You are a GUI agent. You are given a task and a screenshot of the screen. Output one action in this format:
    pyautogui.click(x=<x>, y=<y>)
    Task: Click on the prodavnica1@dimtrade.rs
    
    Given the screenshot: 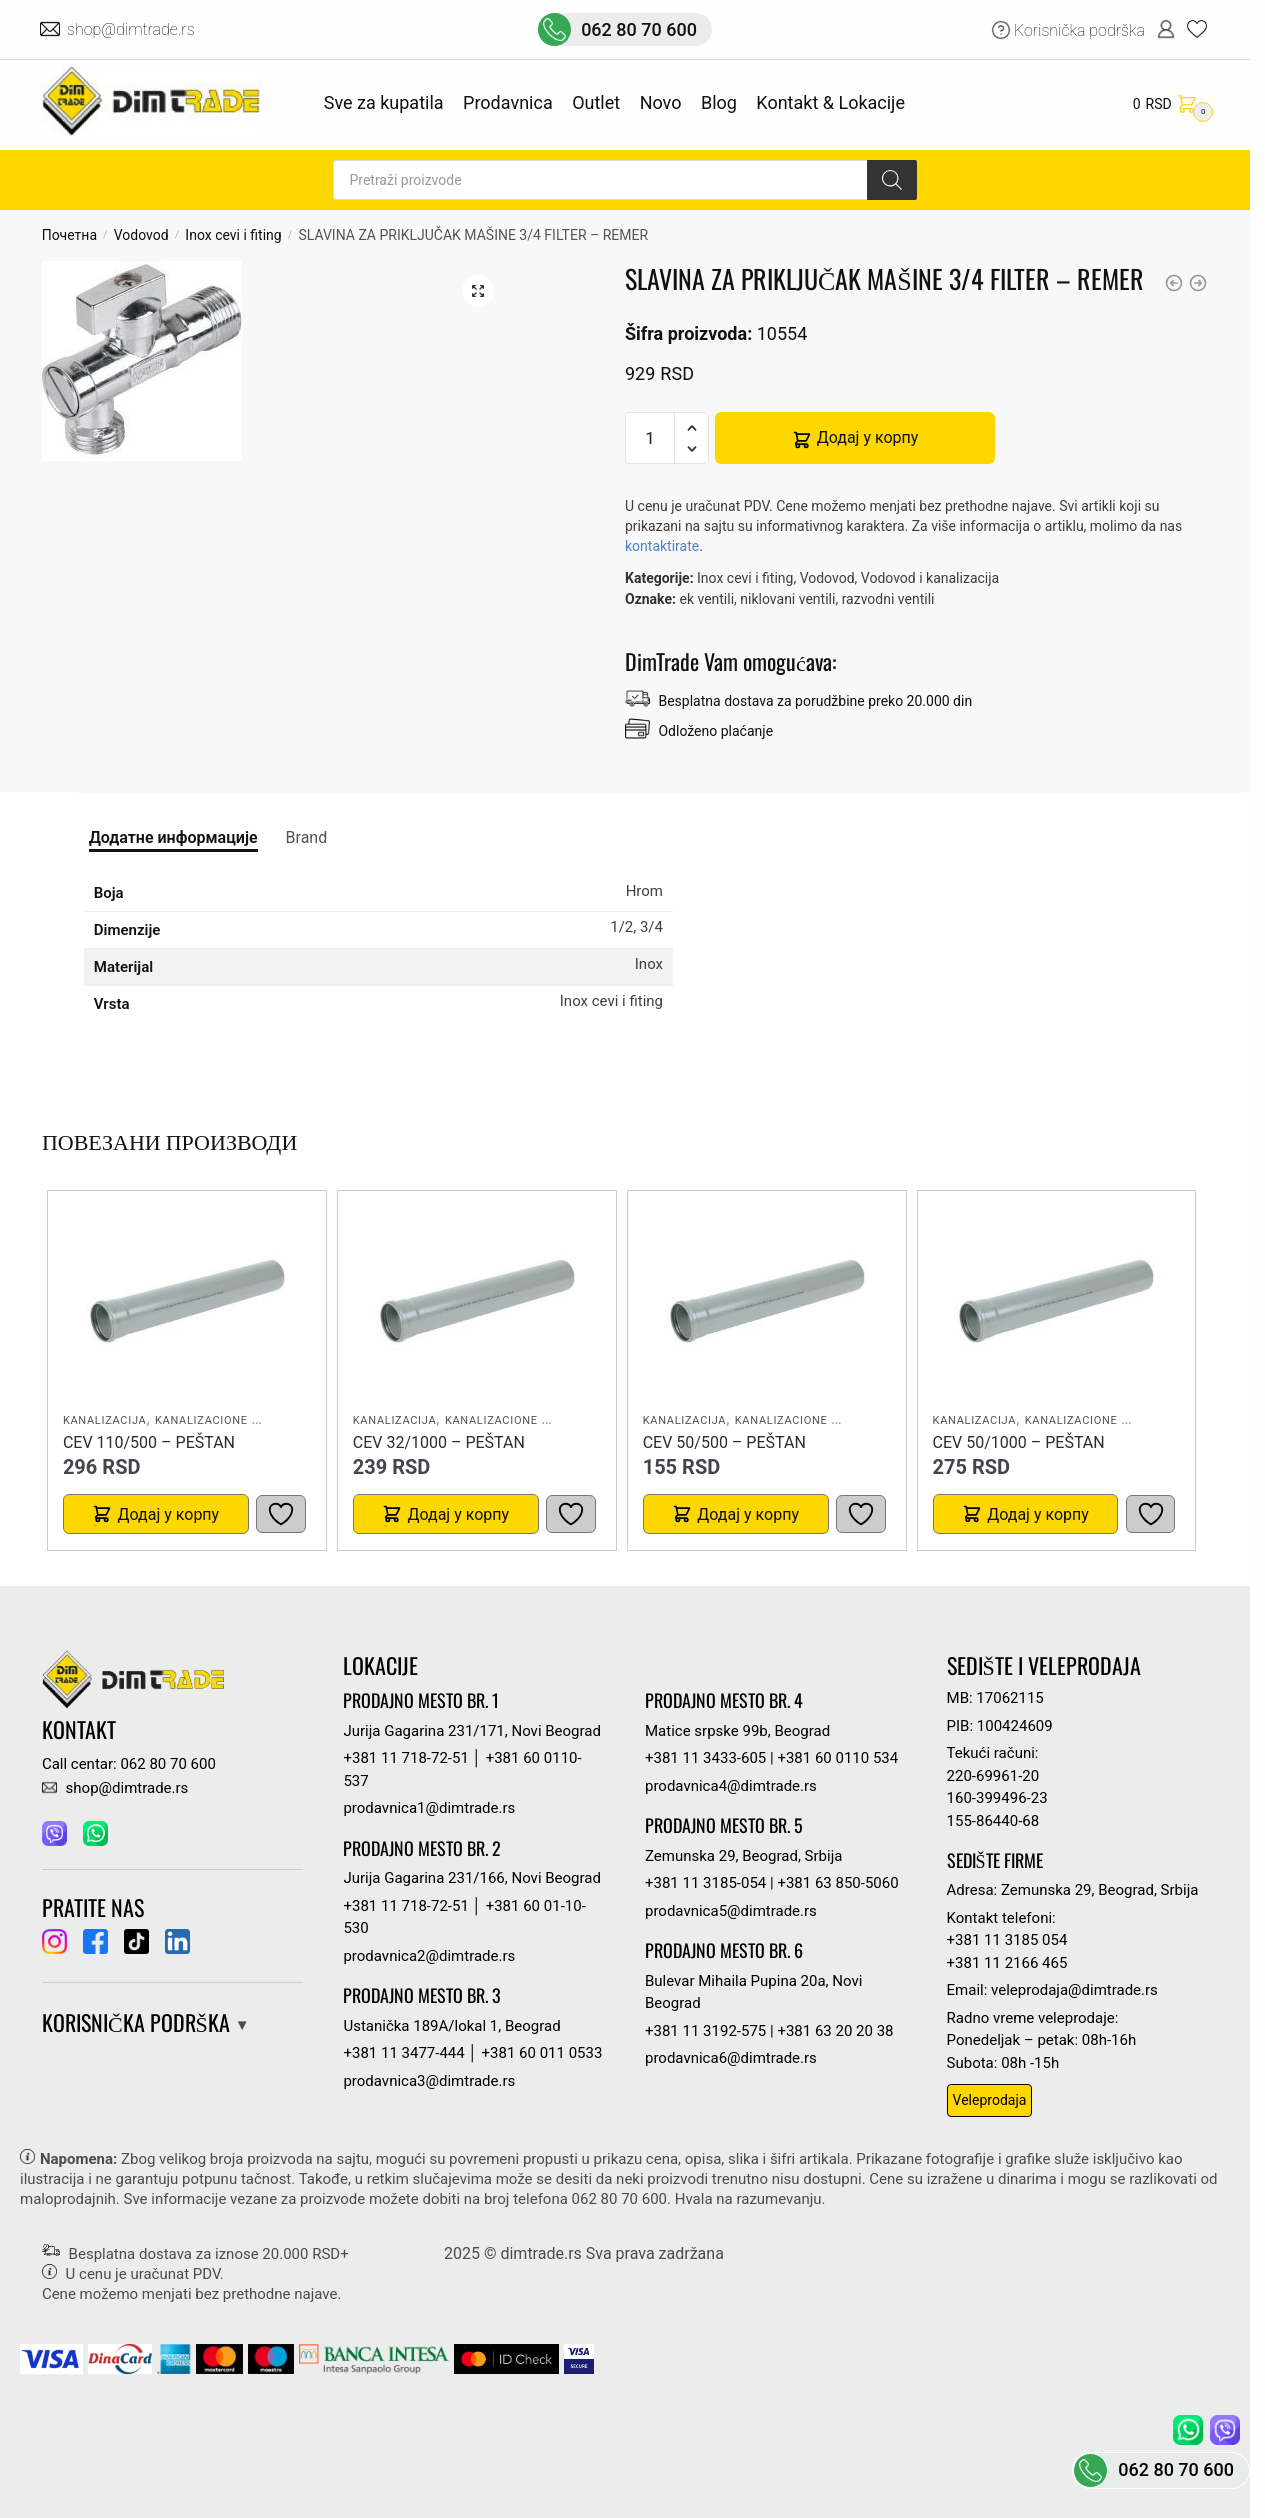 What is the action you would take?
    pyautogui.click(x=429, y=1808)
    